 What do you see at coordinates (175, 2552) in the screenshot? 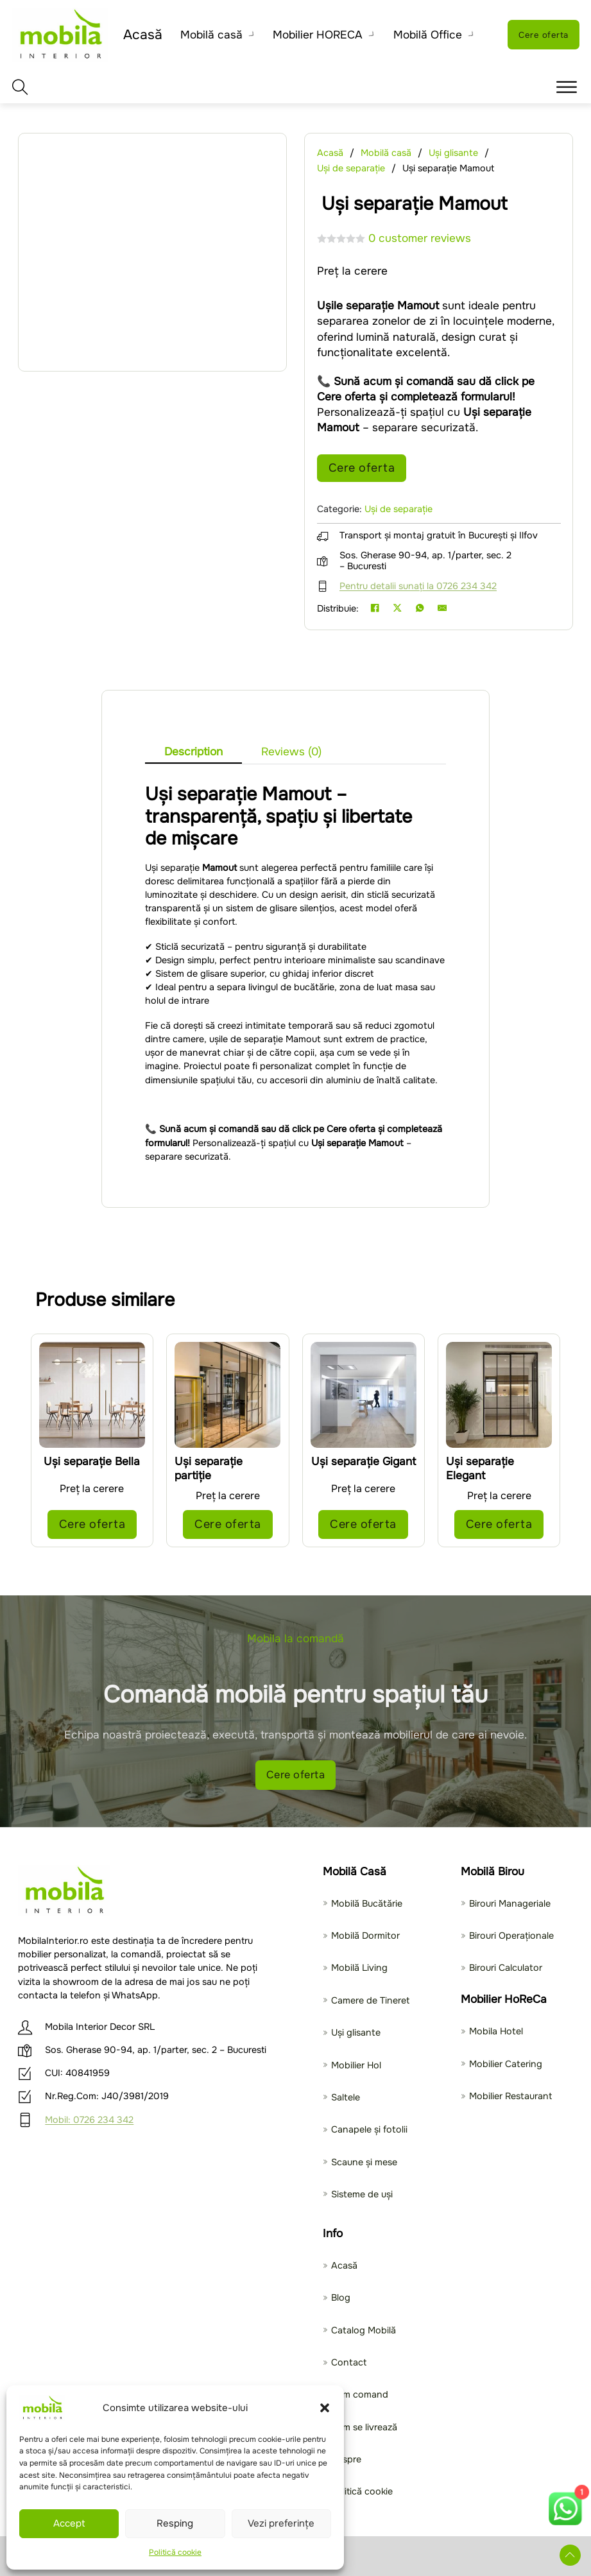
I see `Politică cookie` at bounding box center [175, 2552].